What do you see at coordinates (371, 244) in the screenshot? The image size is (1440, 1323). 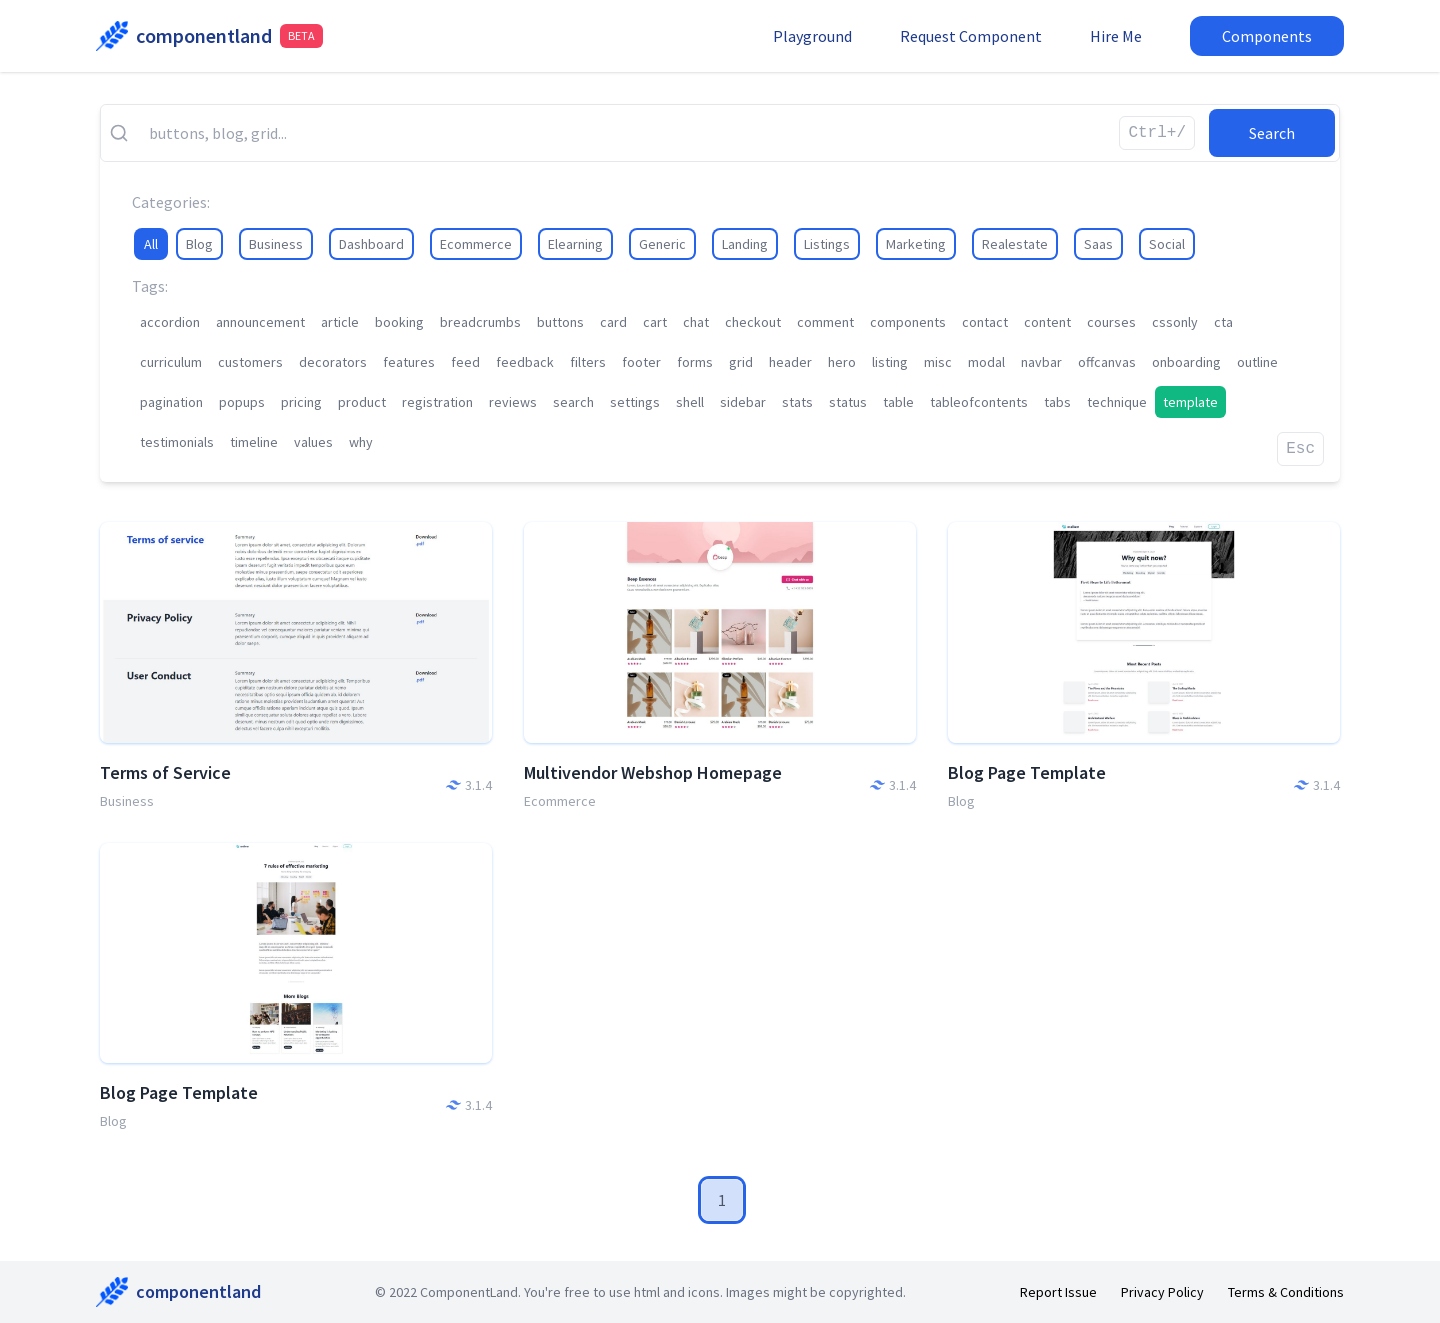 I see `Dashboard` at bounding box center [371, 244].